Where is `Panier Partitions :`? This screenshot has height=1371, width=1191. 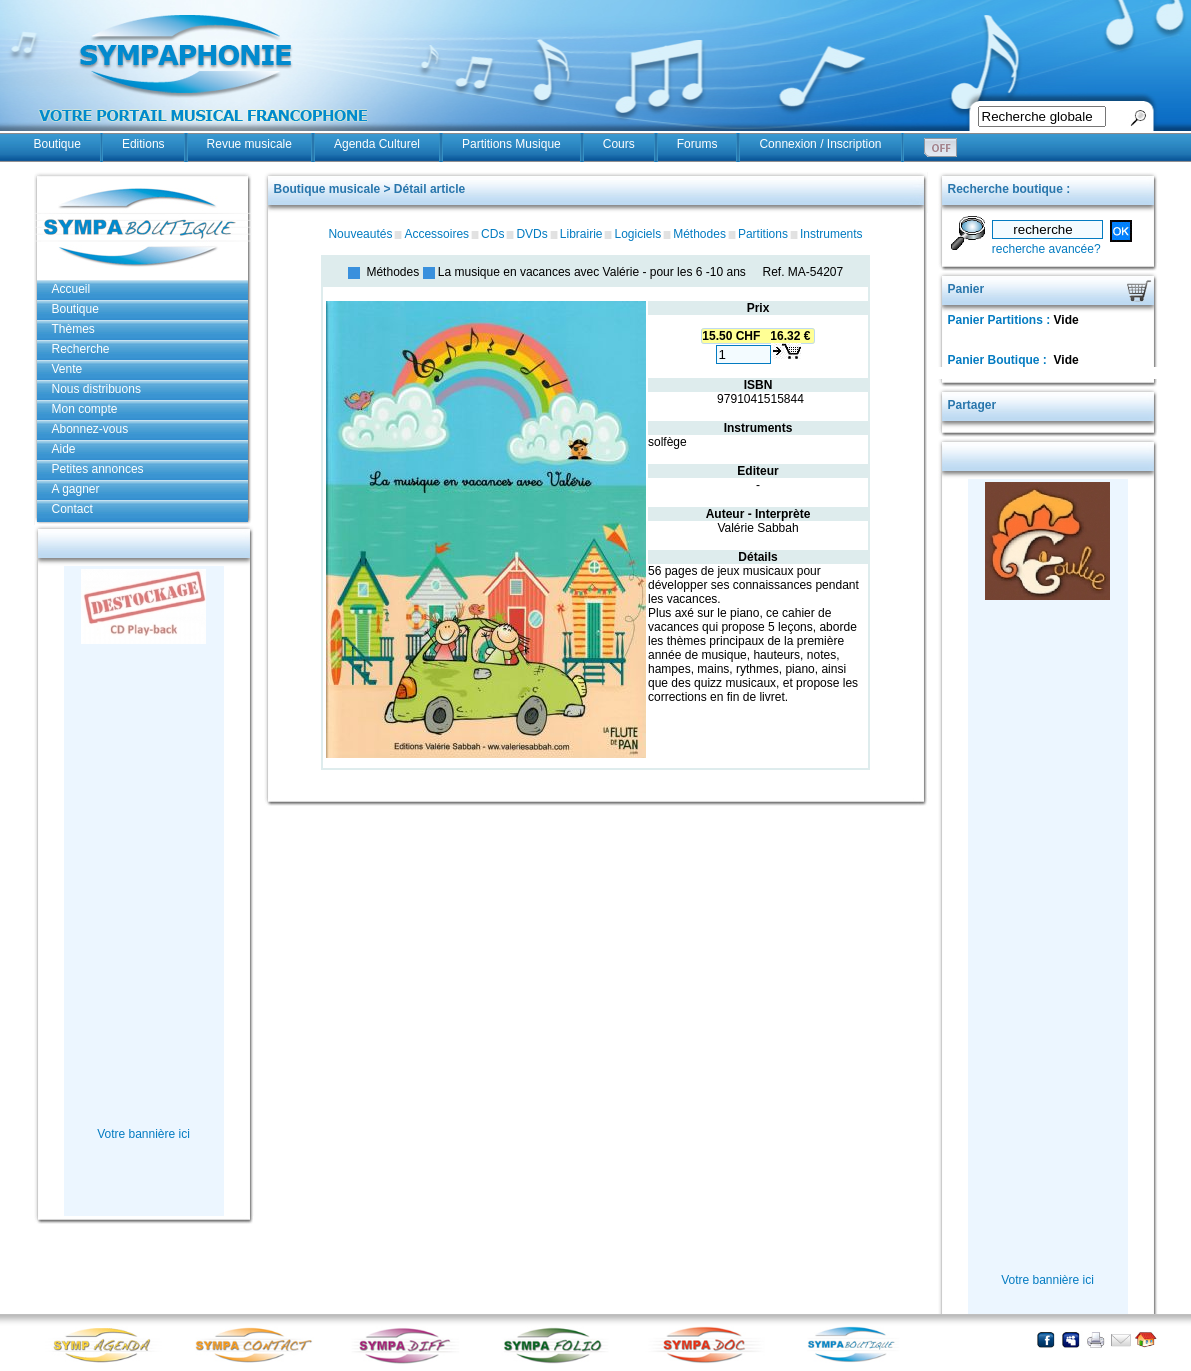
Panier Partitions : is located at coordinates (1001, 320).